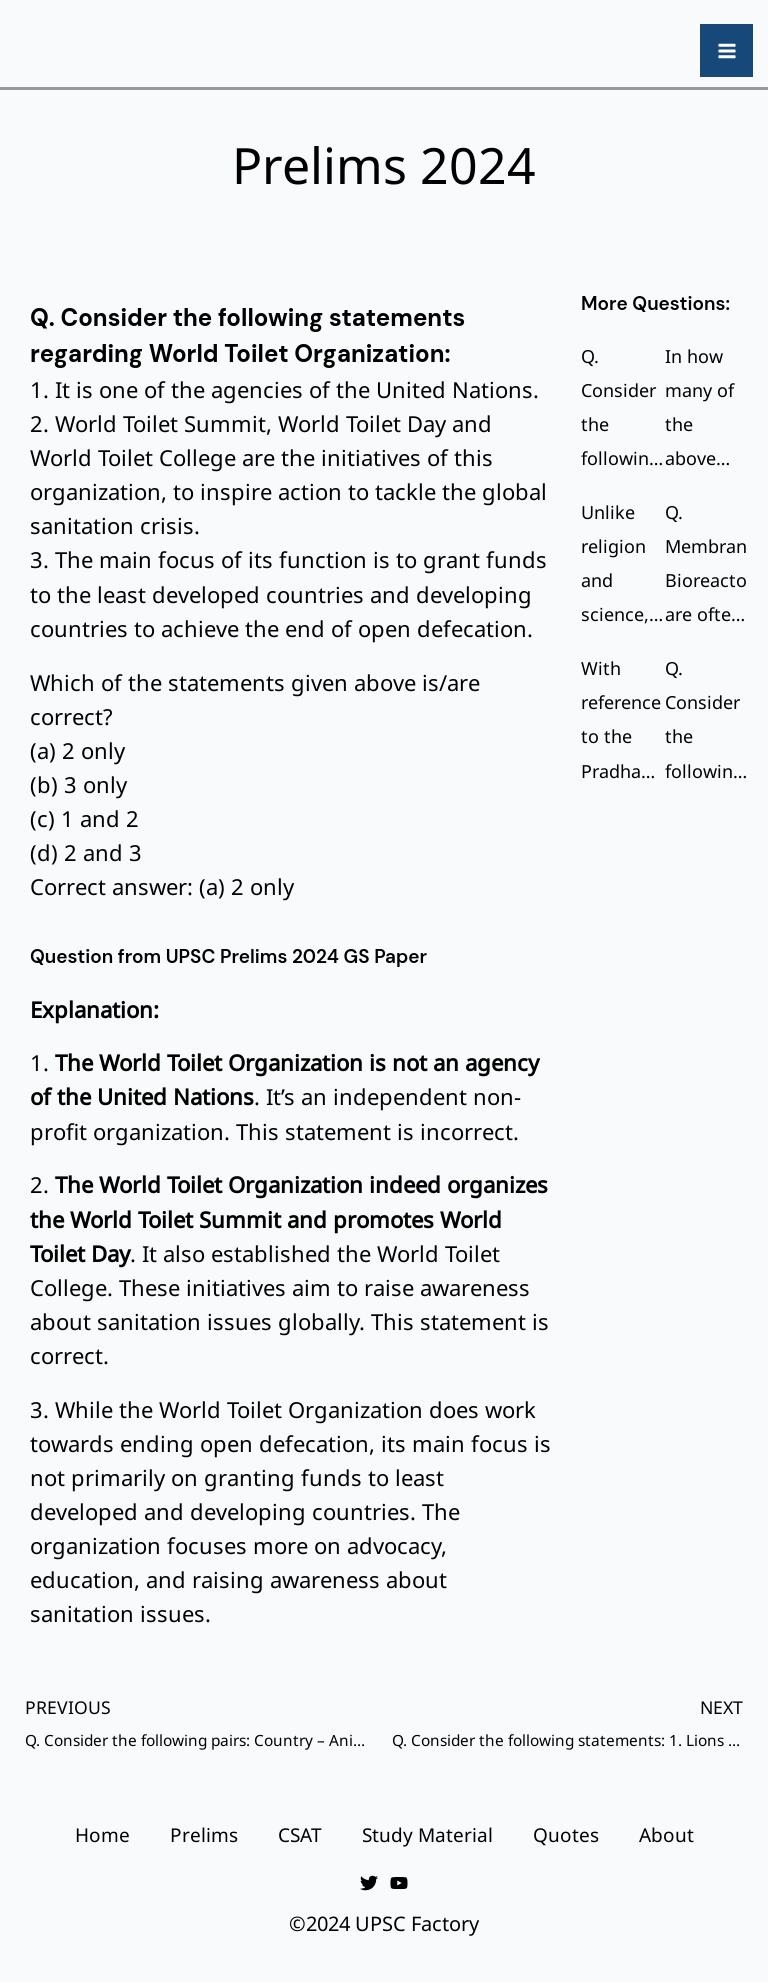  What do you see at coordinates (427, 1835) in the screenshot?
I see `Study Material` at bounding box center [427, 1835].